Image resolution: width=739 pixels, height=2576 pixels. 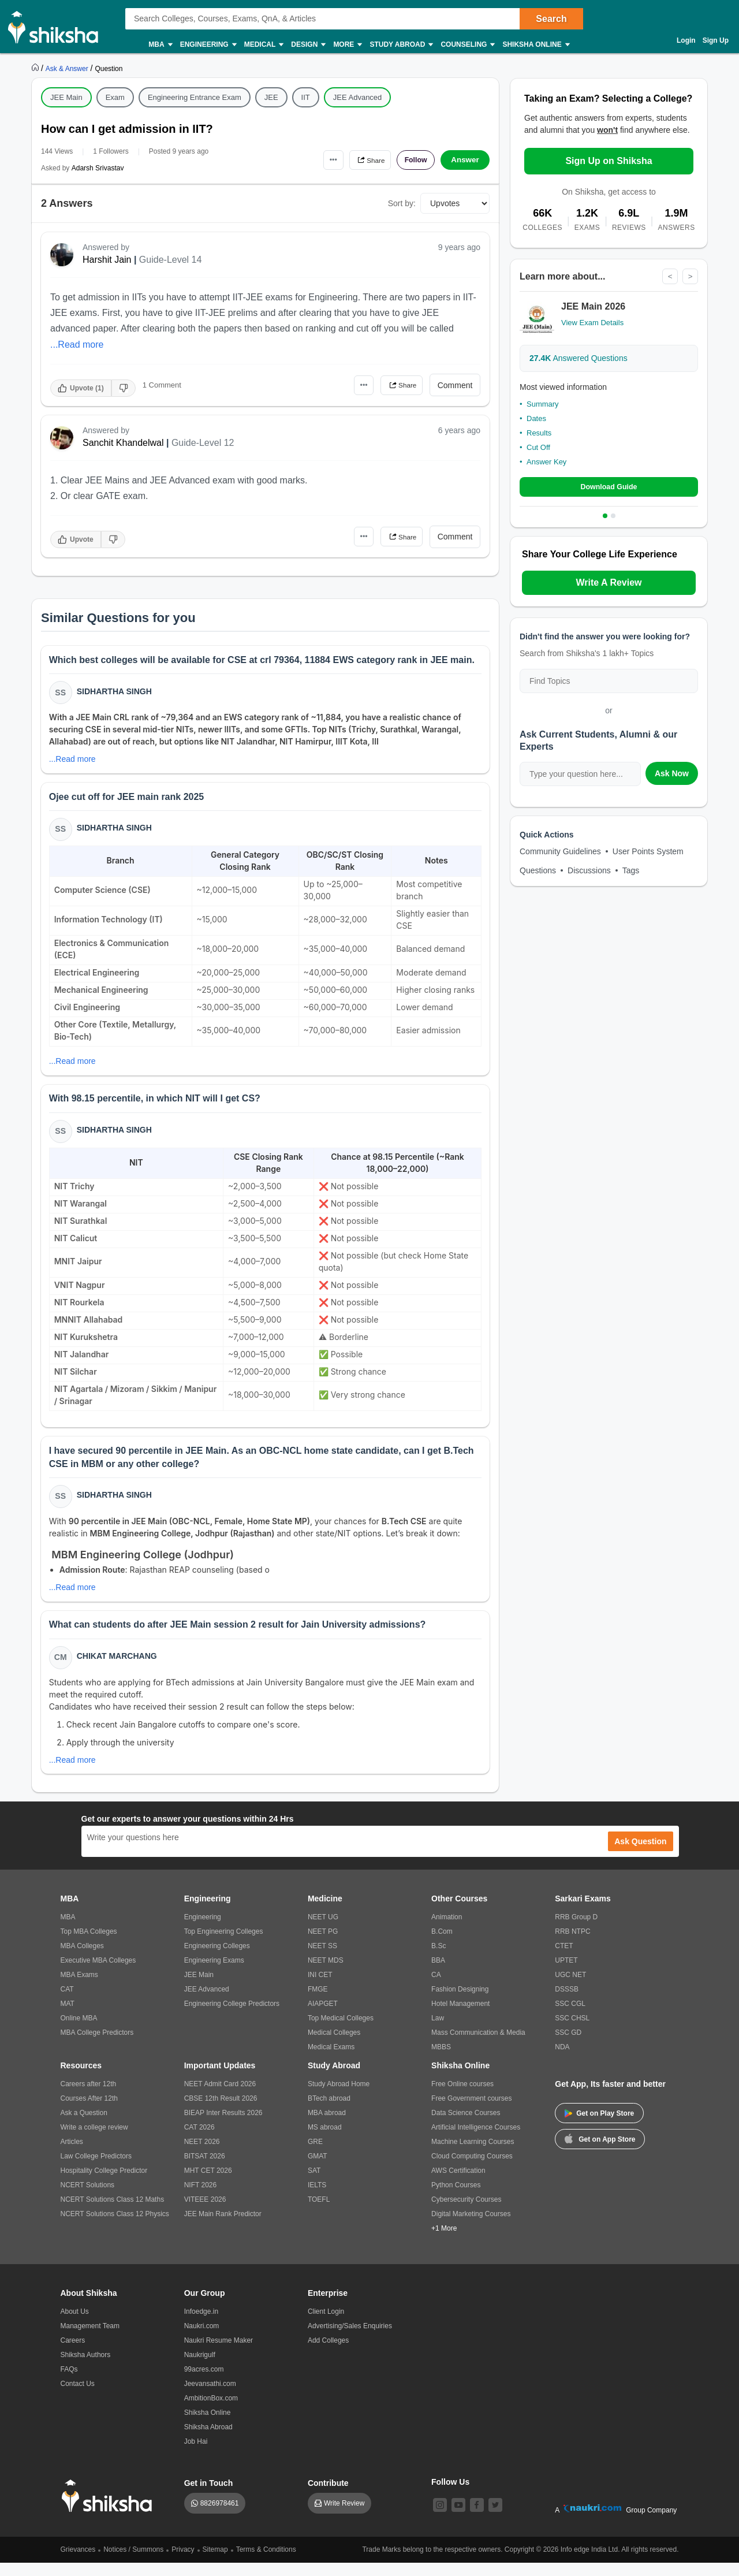 I want to click on Articles, so click(x=72, y=2155).